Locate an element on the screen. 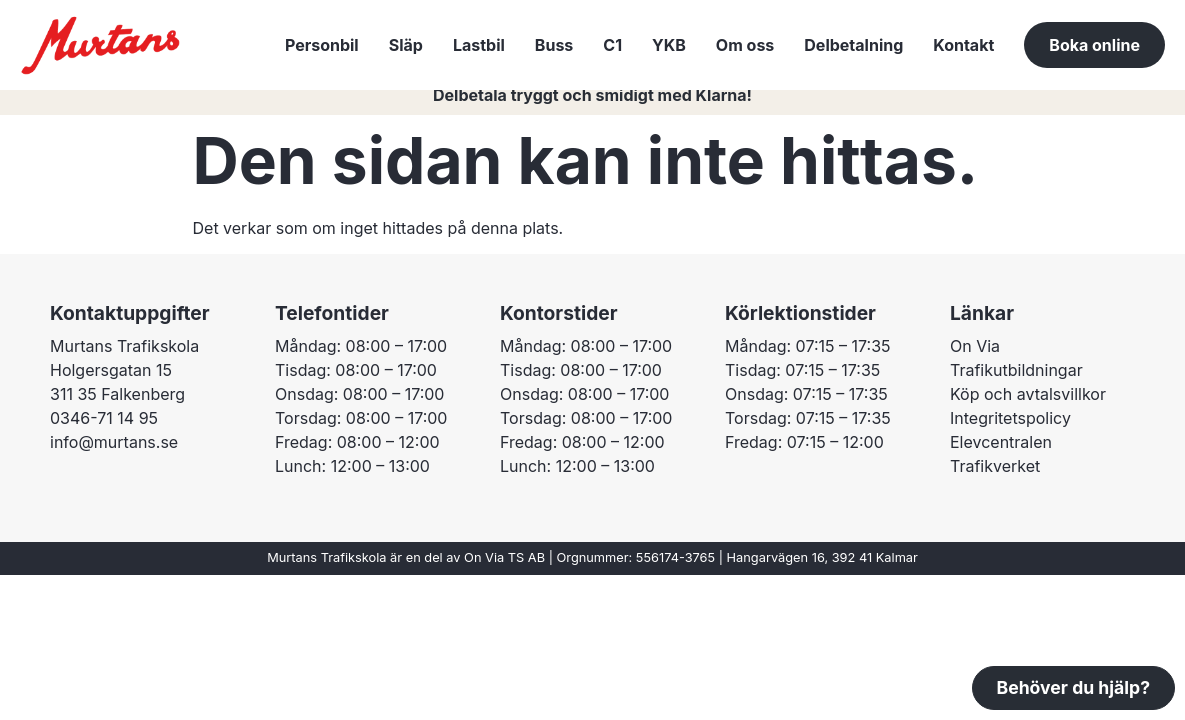  info@murtans.se is located at coordinates (114, 455).